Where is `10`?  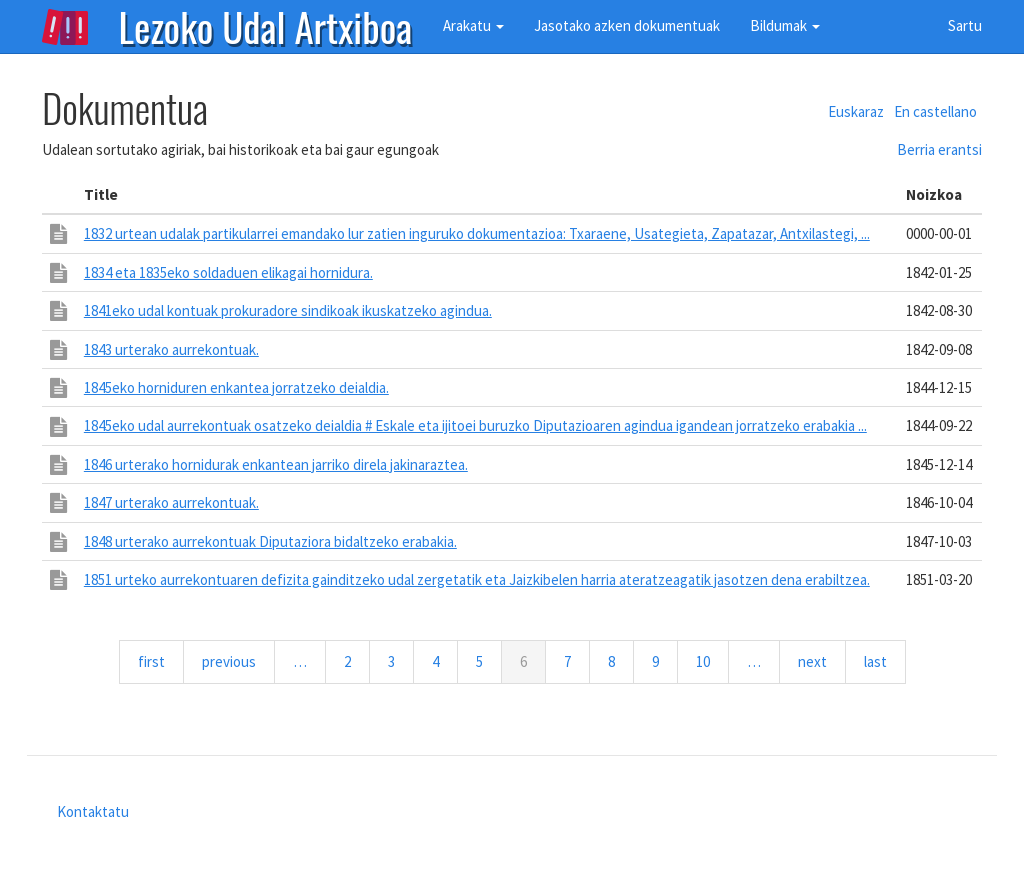
10 is located at coordinates (711, 661).